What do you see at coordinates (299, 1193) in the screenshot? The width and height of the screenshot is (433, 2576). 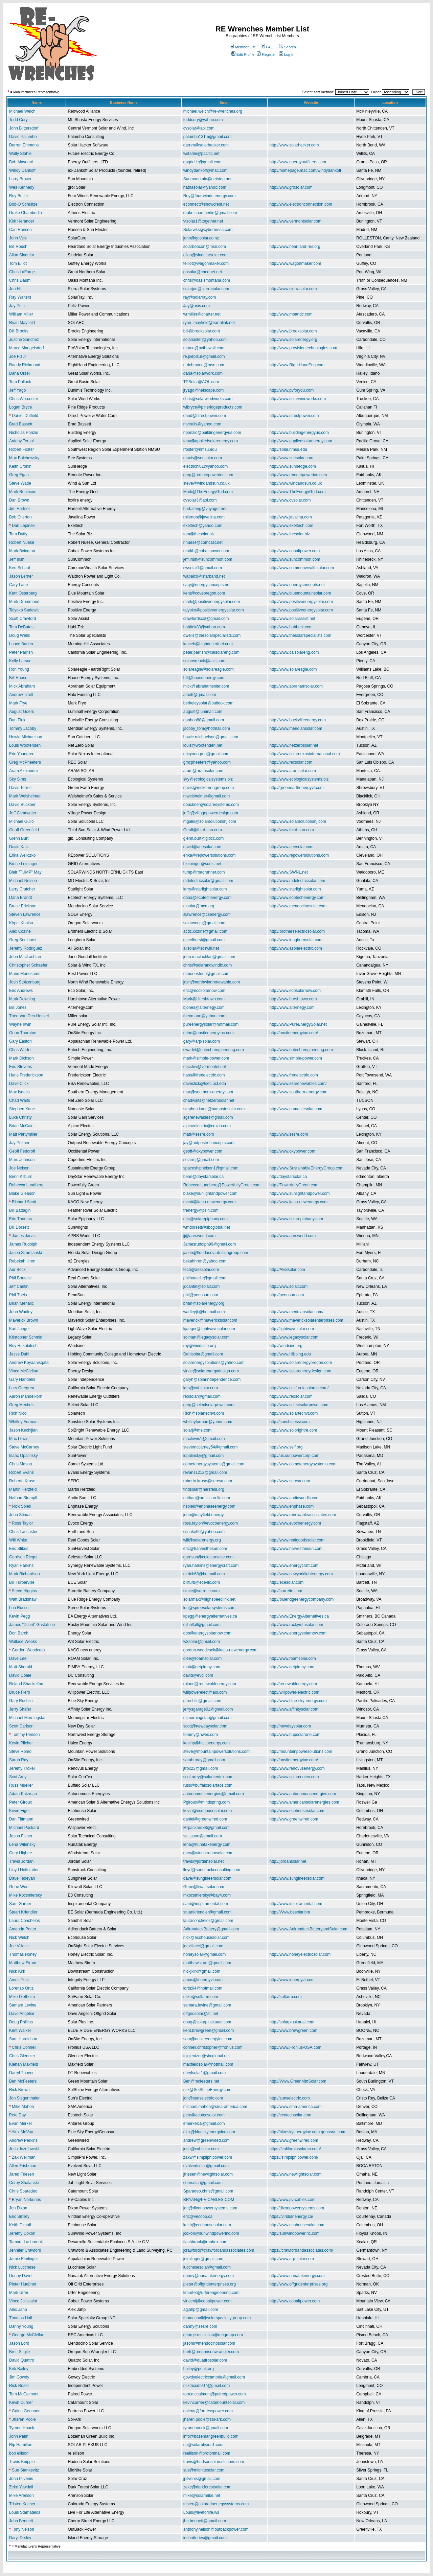 I see `http://www.sunlightandpower.com` at bounding box center [299, 1193].